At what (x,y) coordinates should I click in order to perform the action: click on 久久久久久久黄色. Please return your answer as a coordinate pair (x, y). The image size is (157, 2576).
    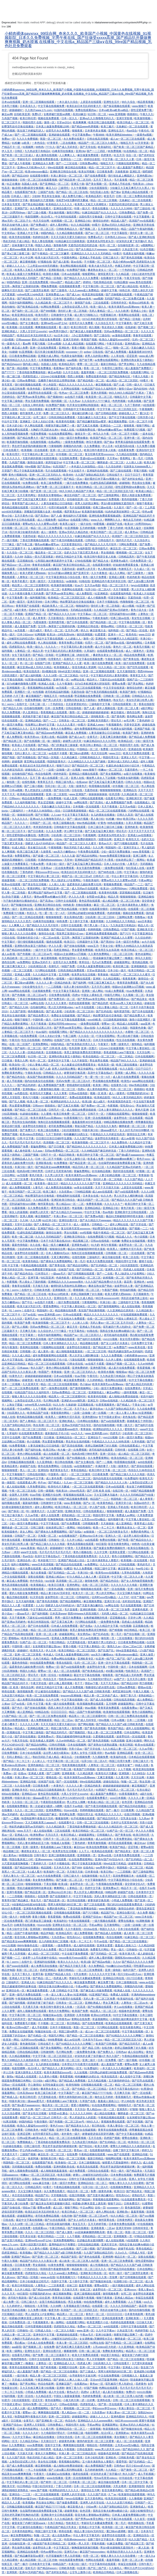
    Looking at the image, I should click on (56, 1003).